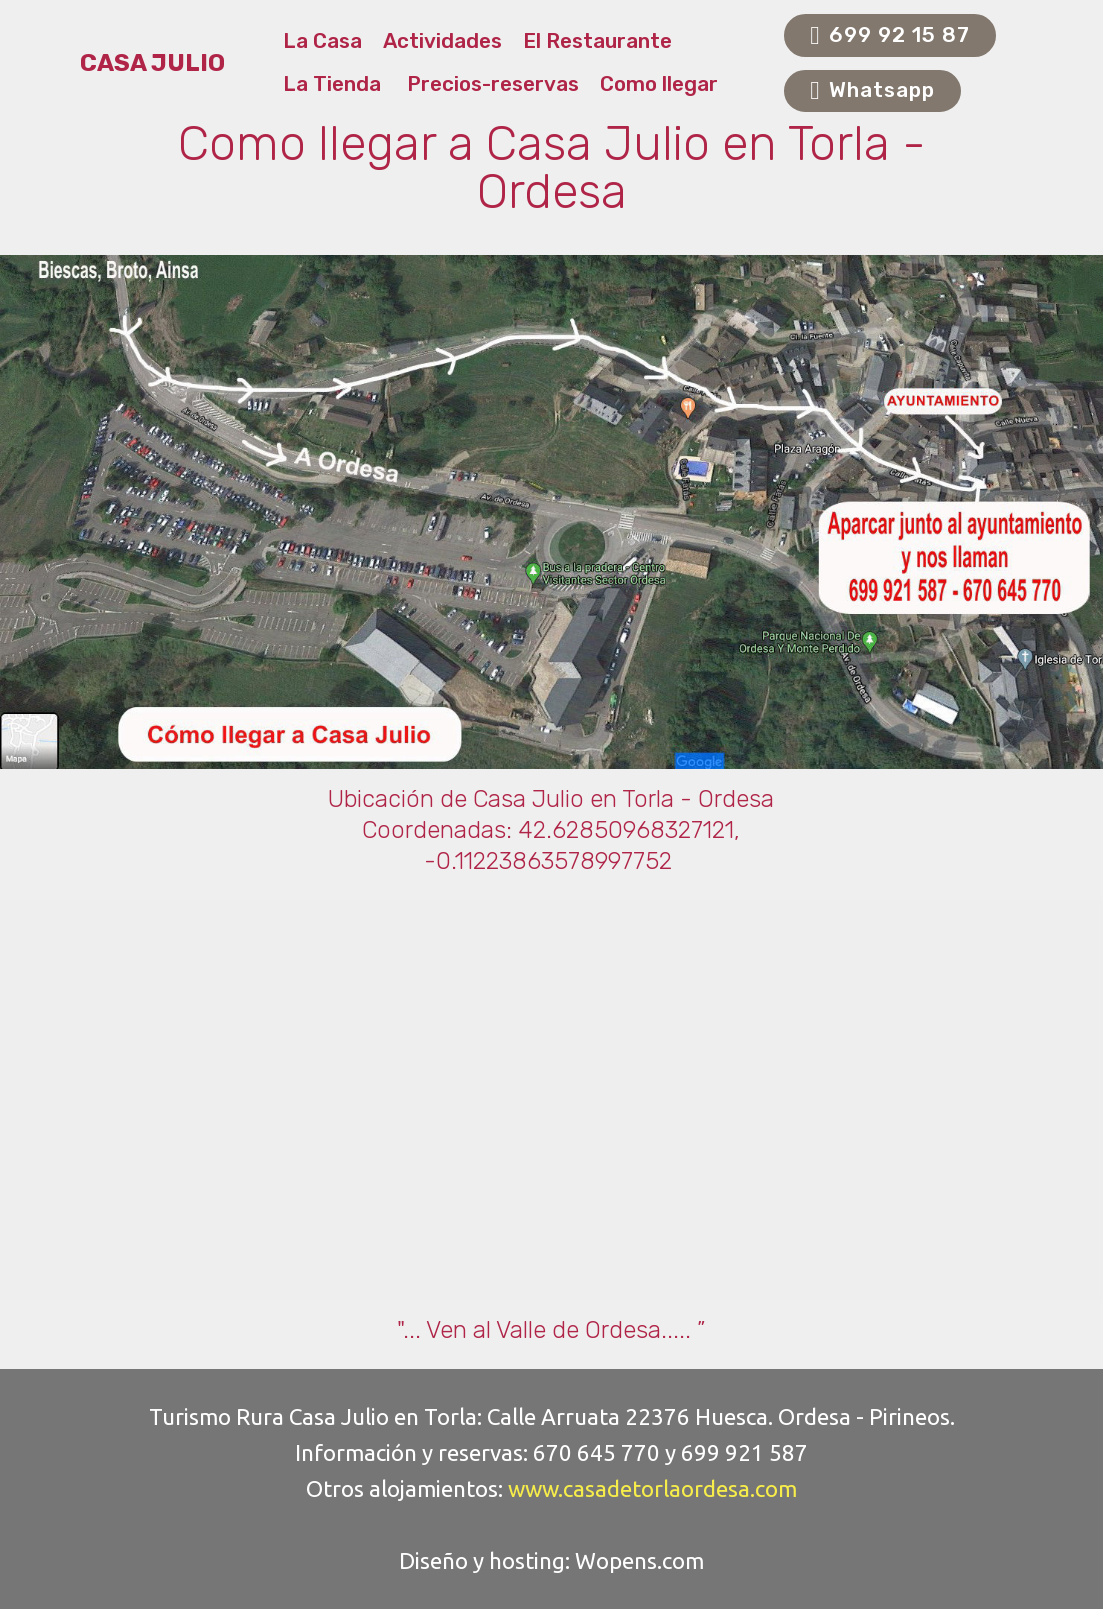  I want to click on CASA JULIO, so click(152, 63).